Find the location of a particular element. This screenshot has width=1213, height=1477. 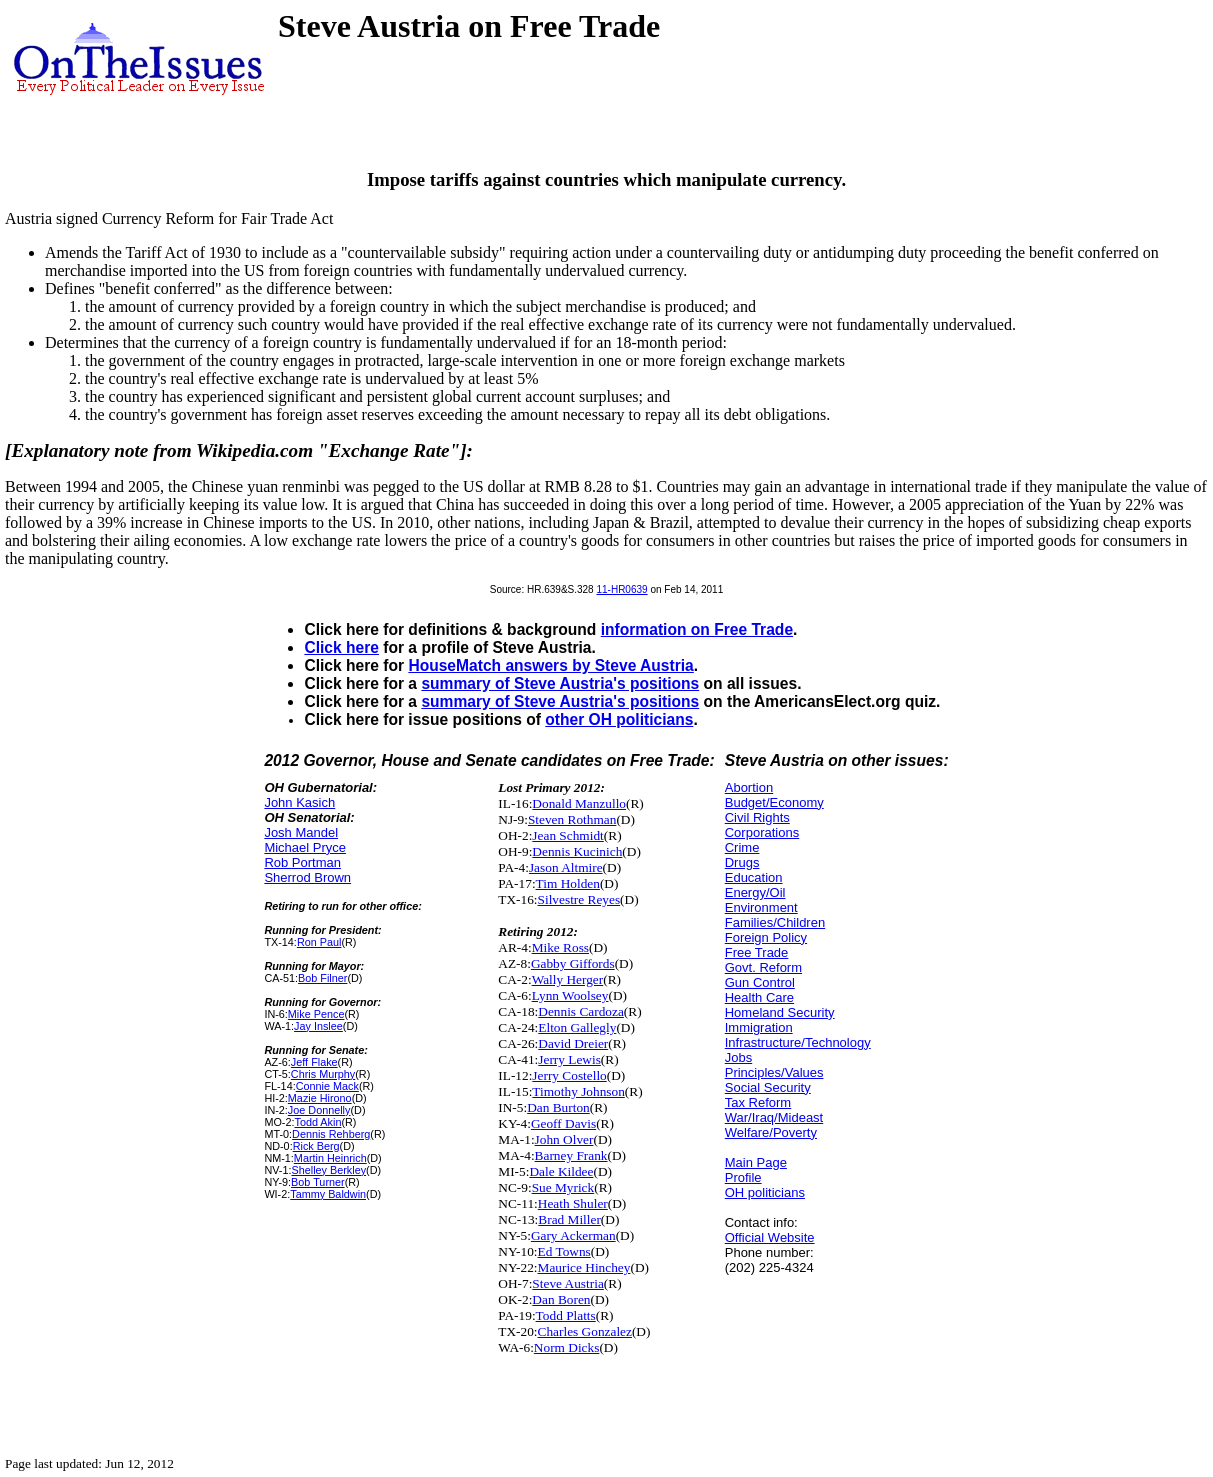

Free Trade is located at coordinates (757, 952).